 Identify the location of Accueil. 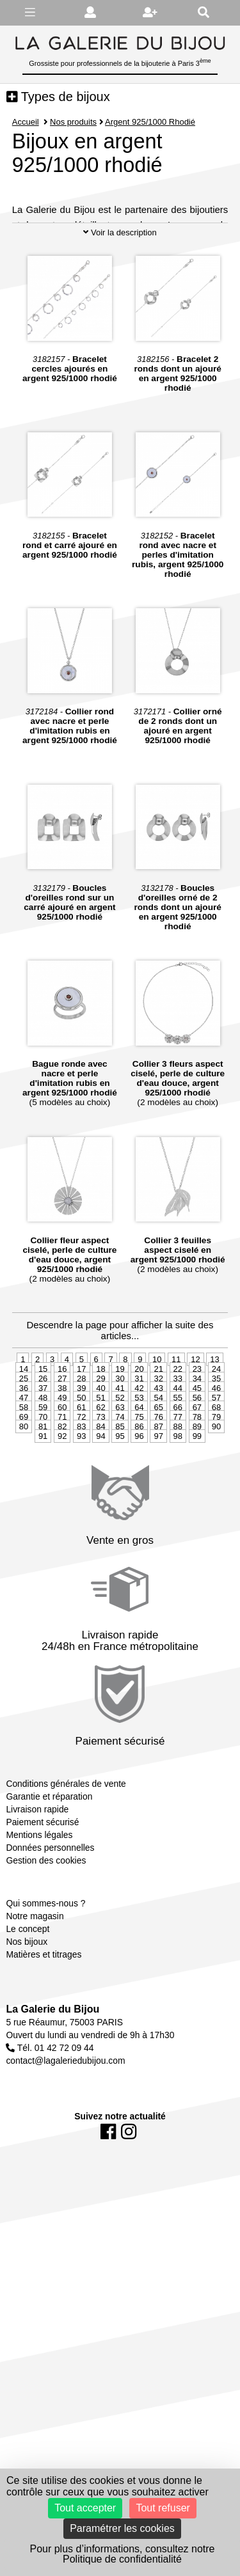
(25, 122).